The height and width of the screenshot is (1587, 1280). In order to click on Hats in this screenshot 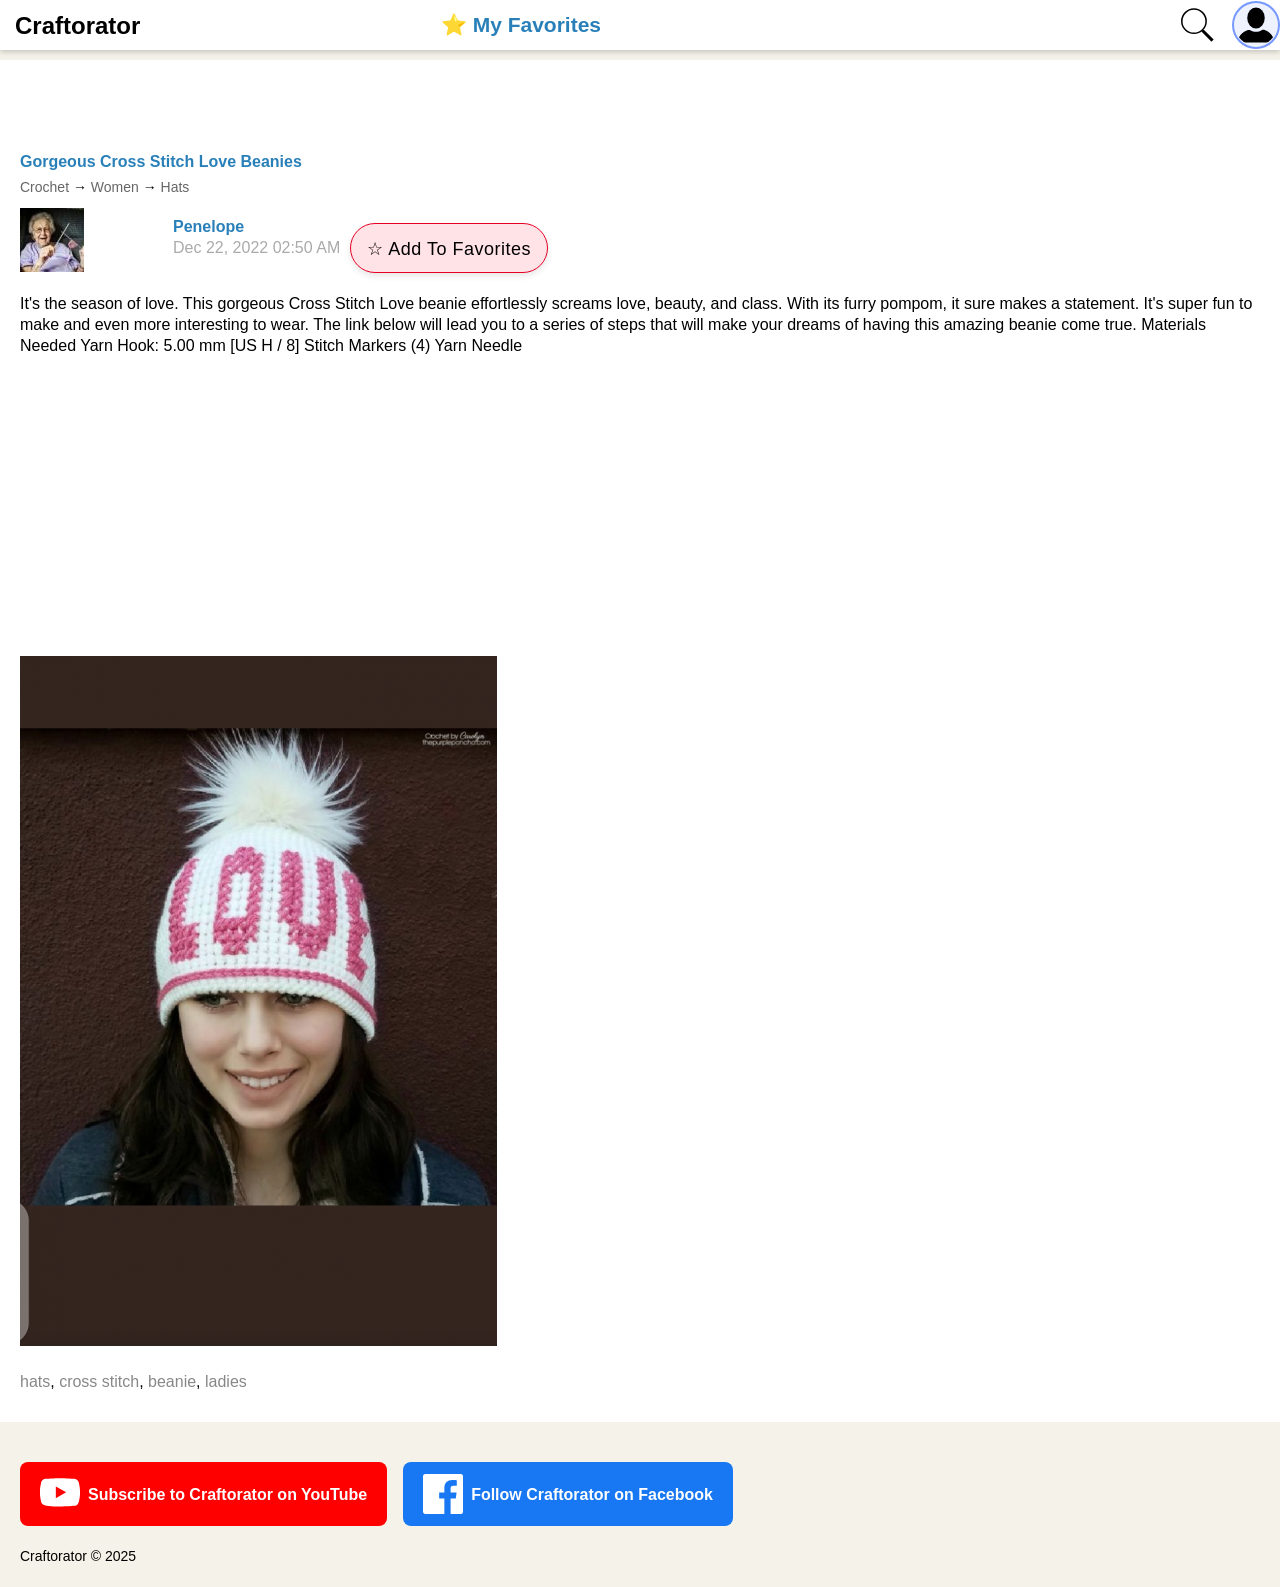, I will do `click(175, 187)`.